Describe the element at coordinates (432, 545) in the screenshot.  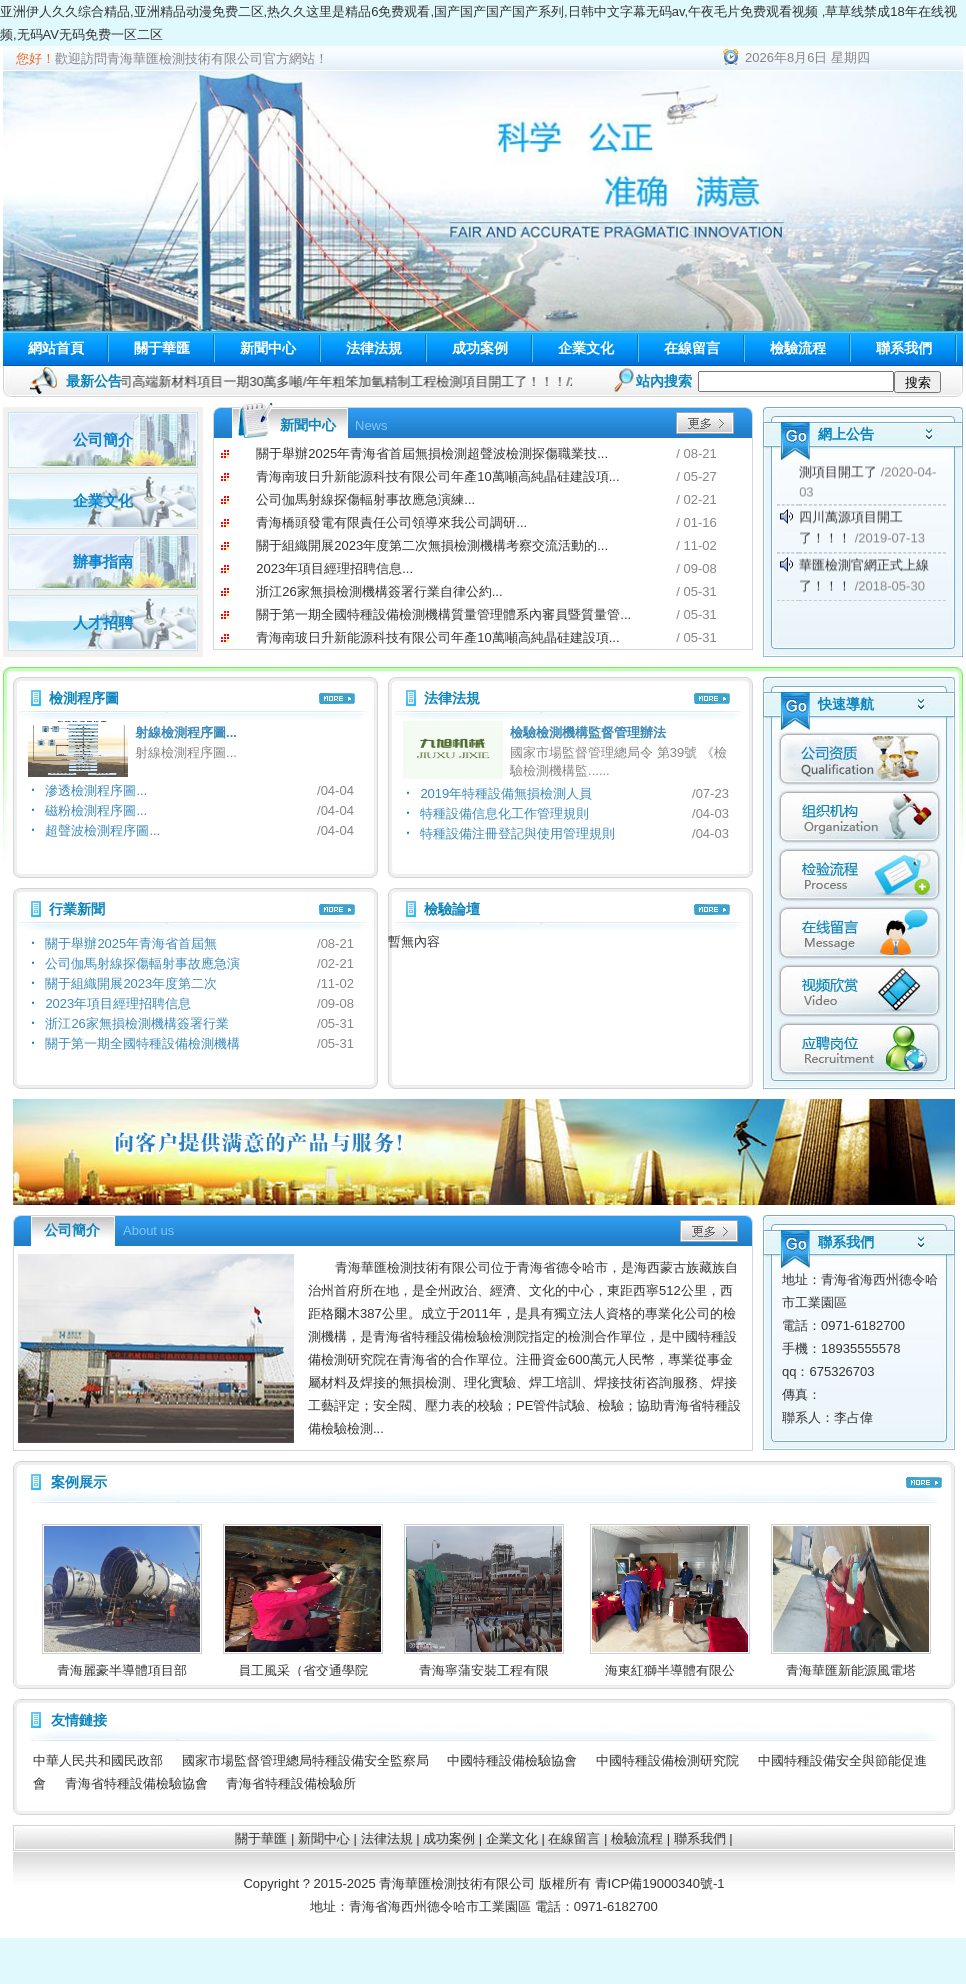
I see `關于組織開展2023年度第二次無損檢測機構考察交流活動的...` at that location.